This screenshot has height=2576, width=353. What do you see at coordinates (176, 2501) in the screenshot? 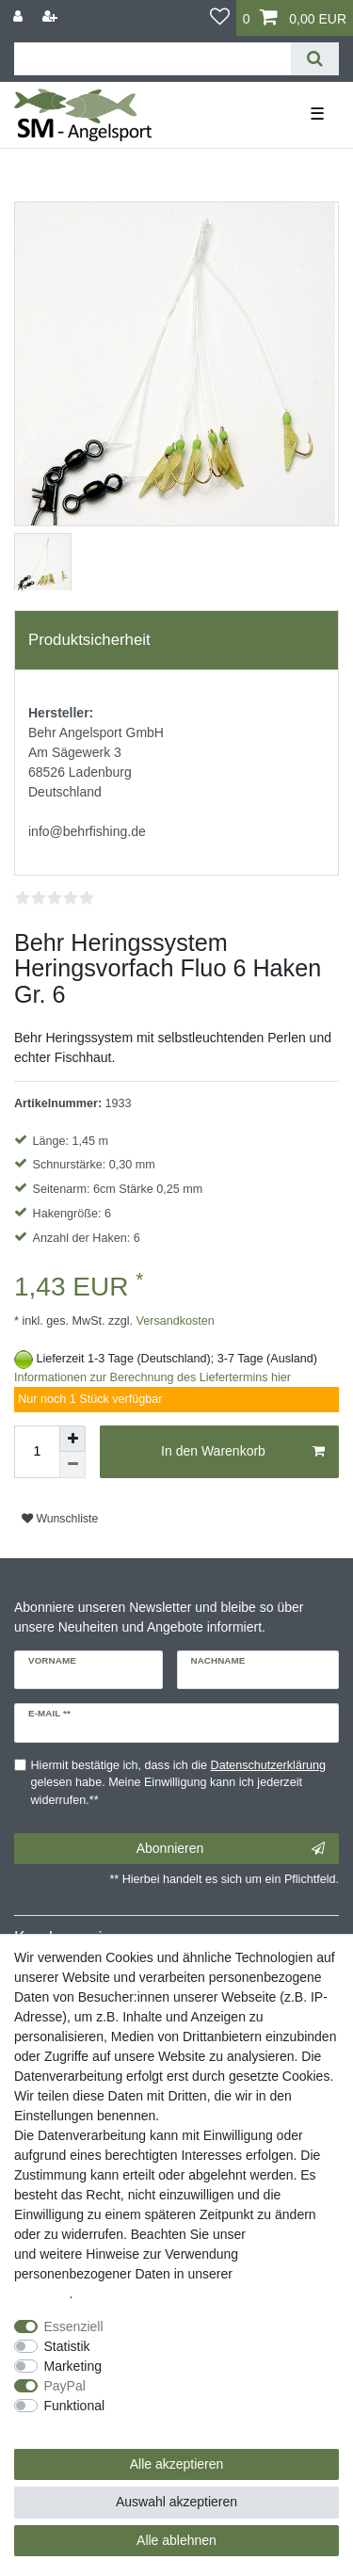
I see `Auswahl akzeptieren` at bounding box center [176, 2501].